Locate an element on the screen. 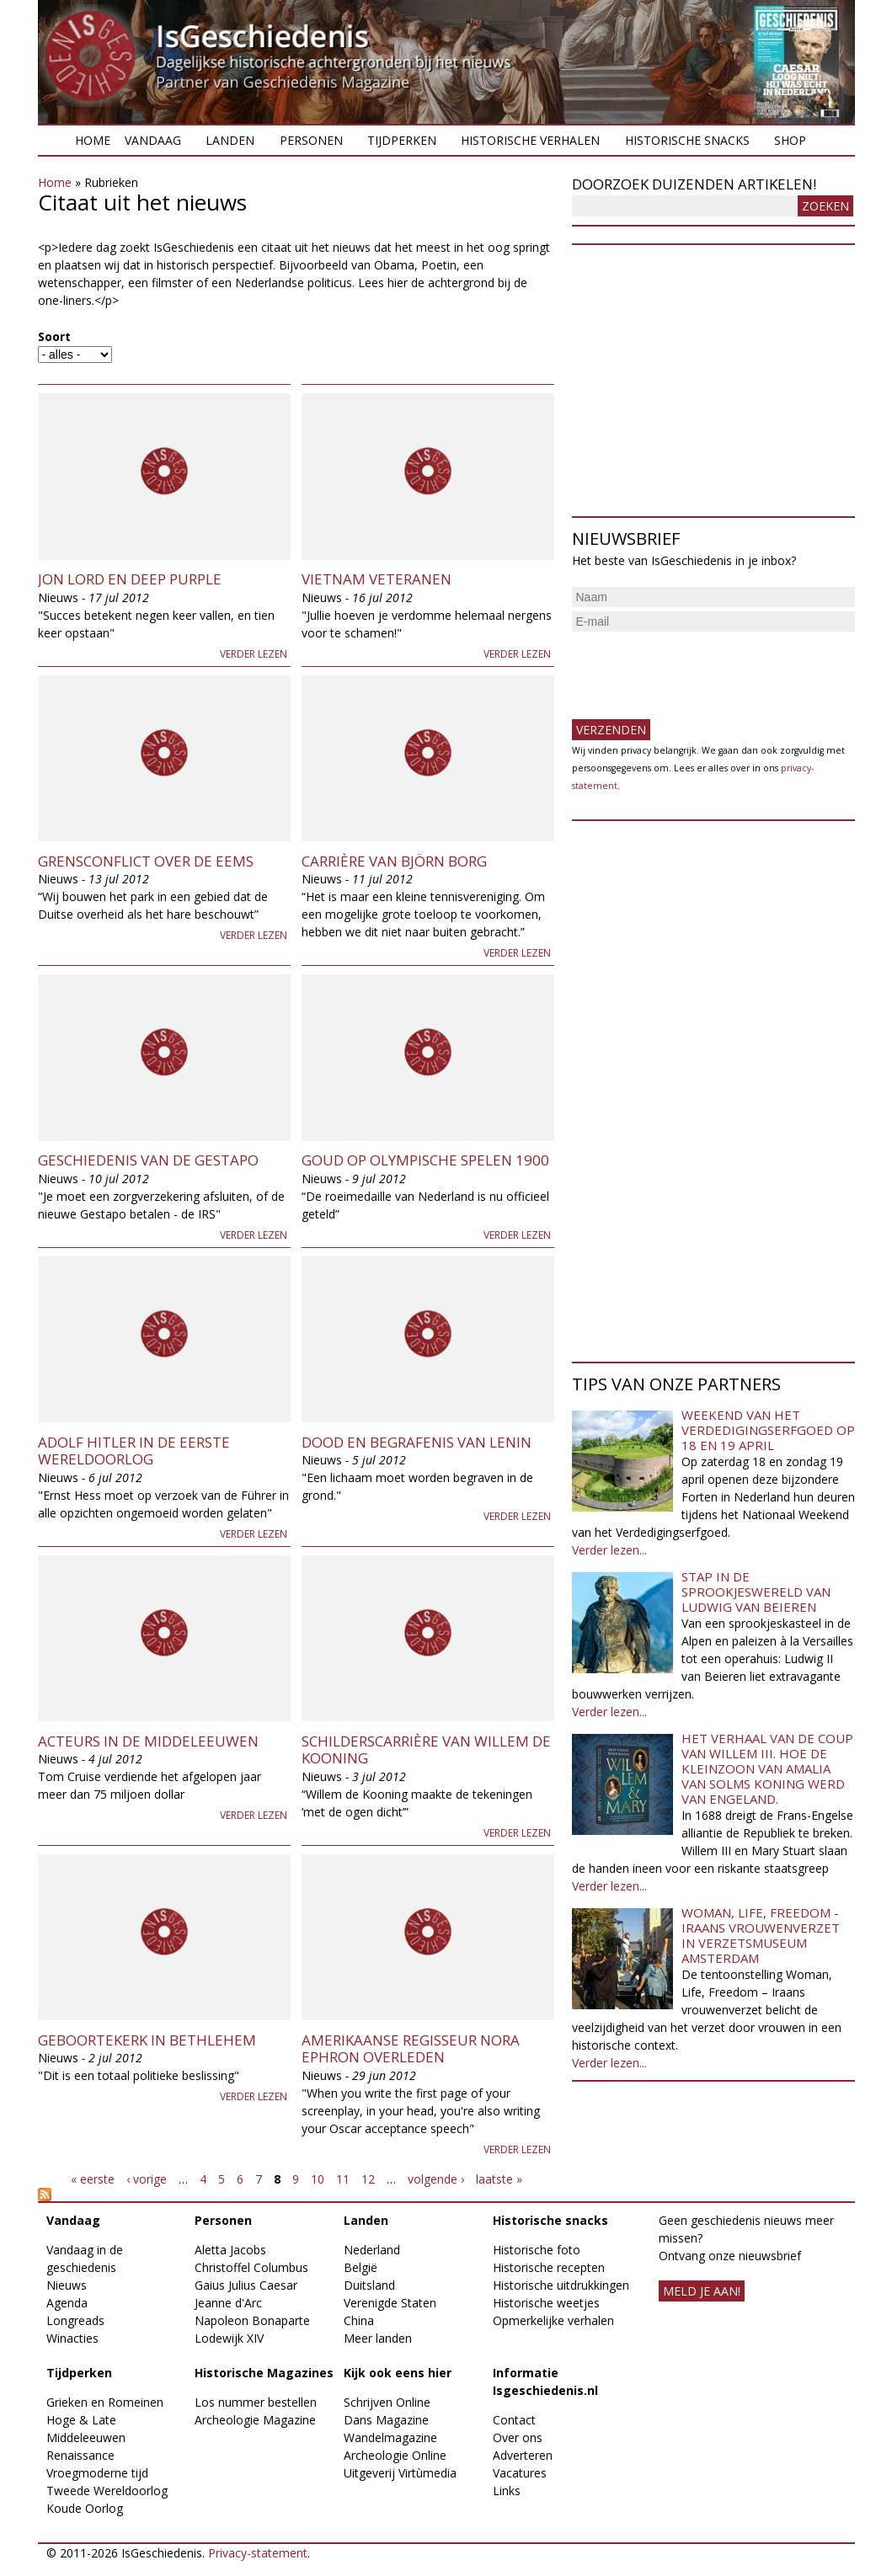 The image size is (892, 2576). Jon Lord en Deep Purple is located at coordinates (130, 579).